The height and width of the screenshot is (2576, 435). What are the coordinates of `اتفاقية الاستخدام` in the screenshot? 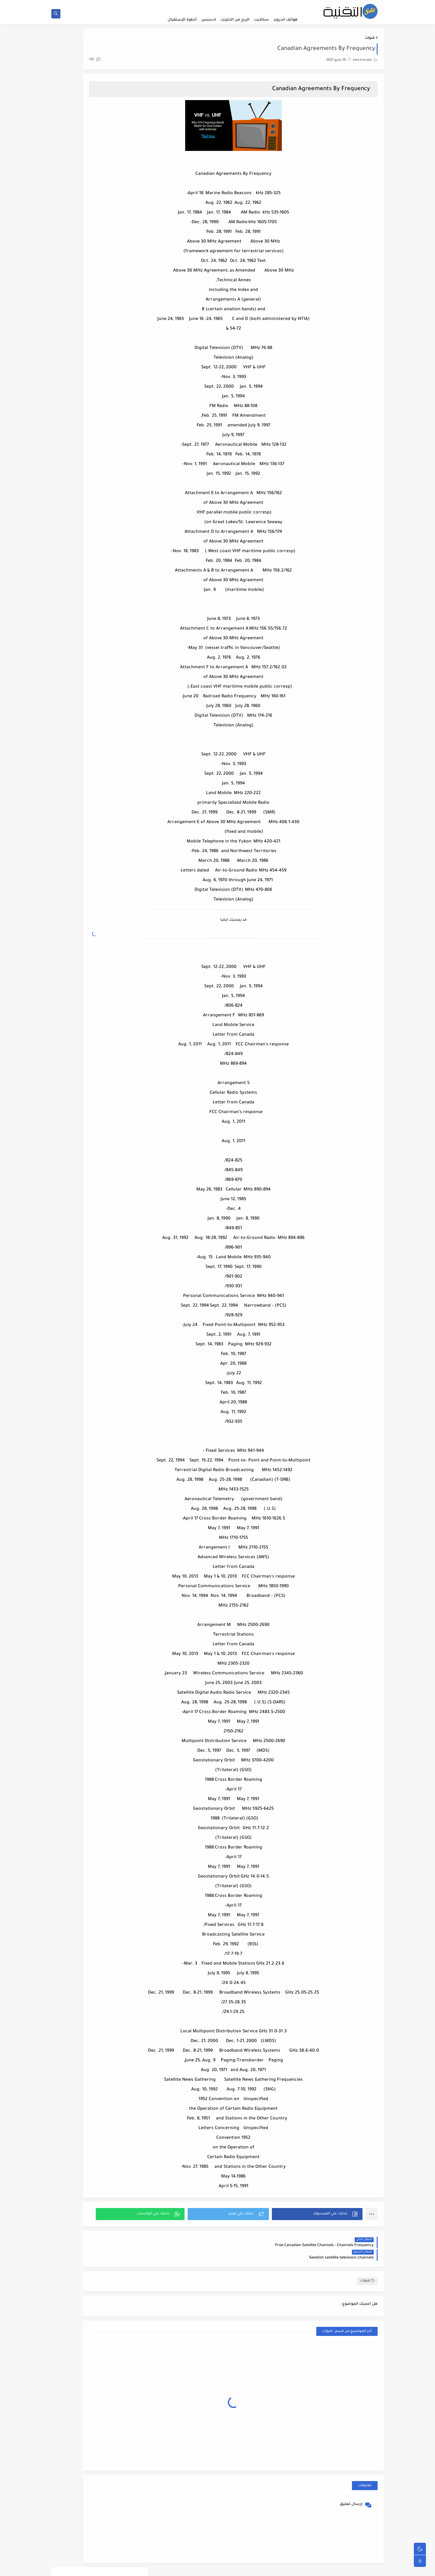 It's located at (258, 5).